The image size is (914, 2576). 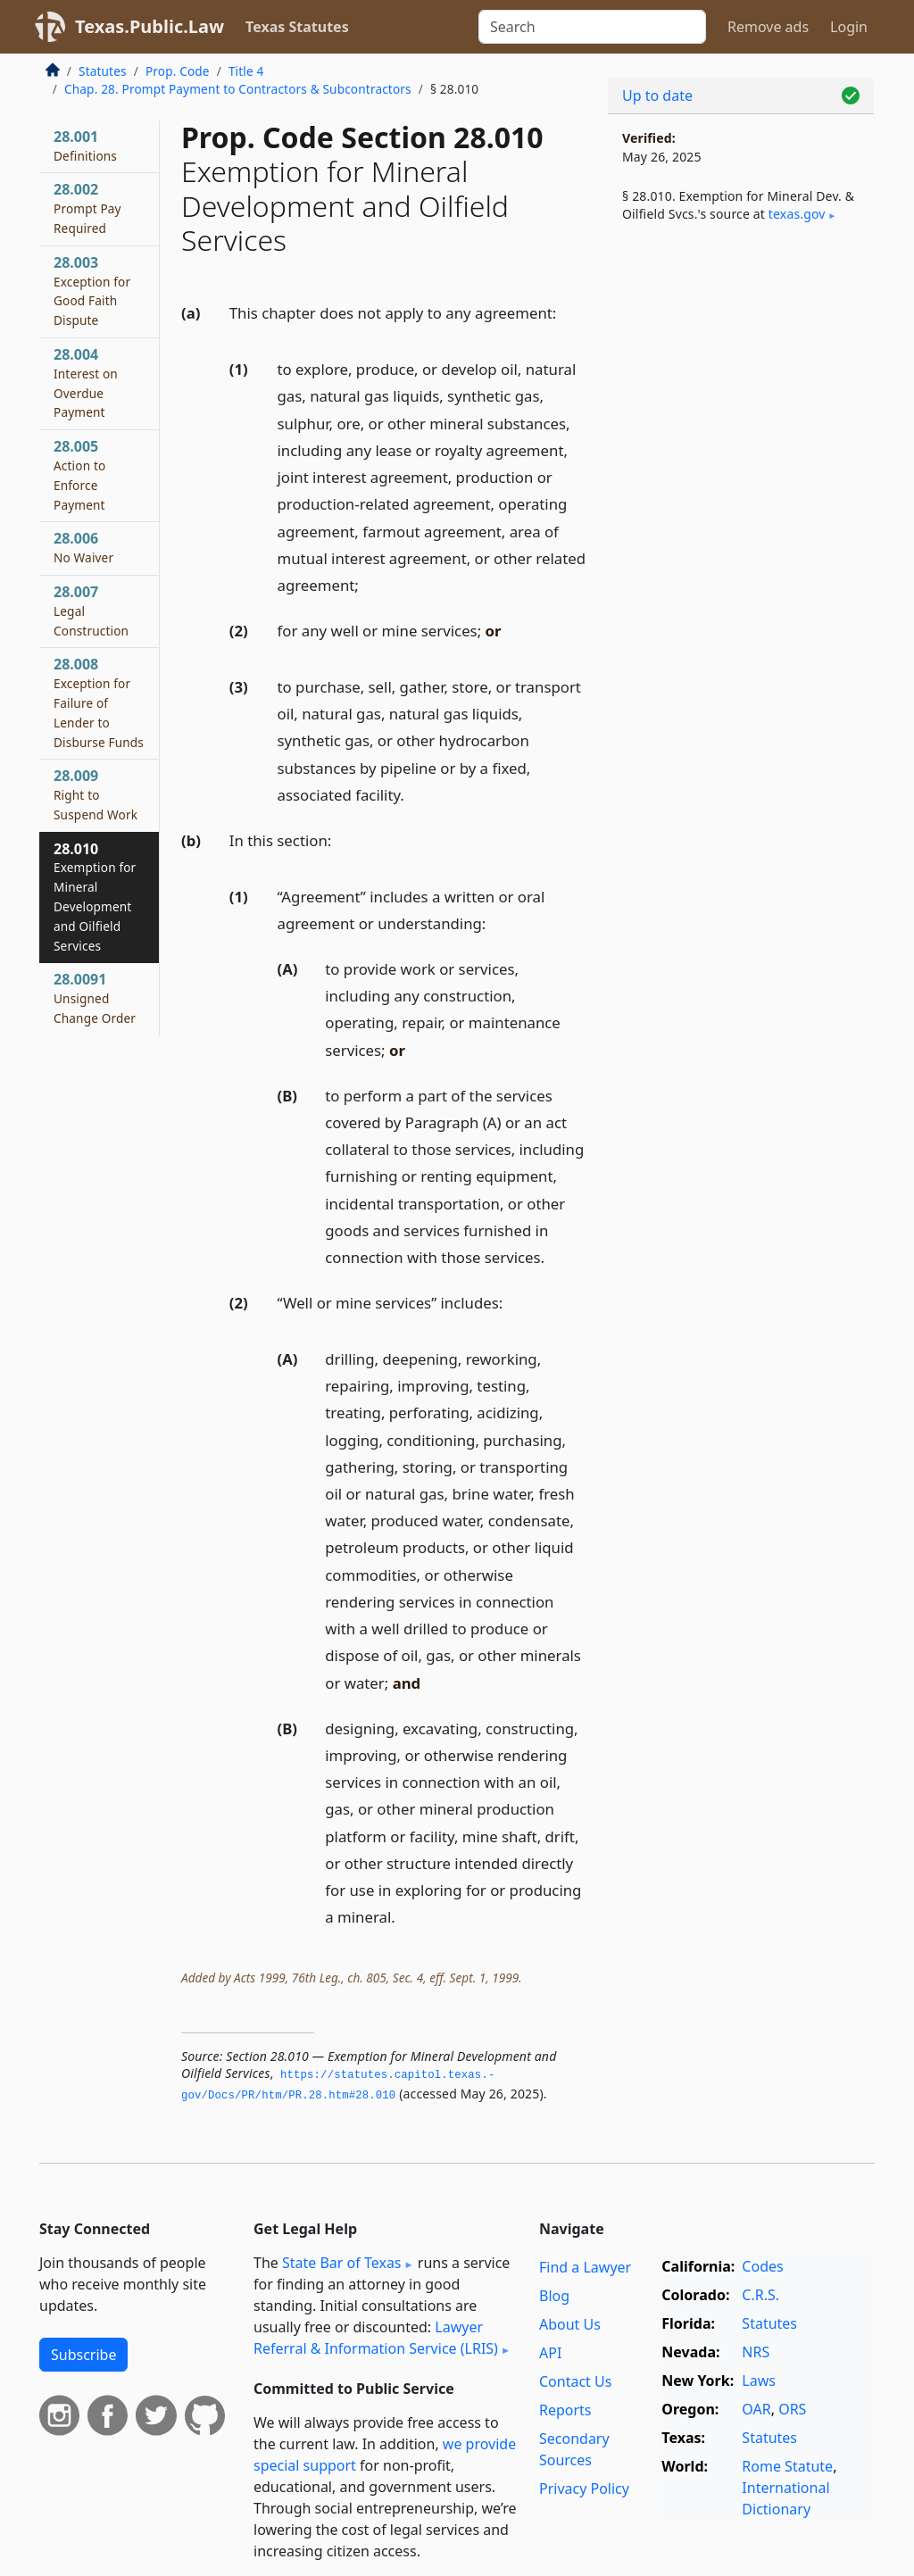 What do you see at coordinates (177, 70) in the screenshot?
I see `Prop. Code` at bounding box center [177, 70].